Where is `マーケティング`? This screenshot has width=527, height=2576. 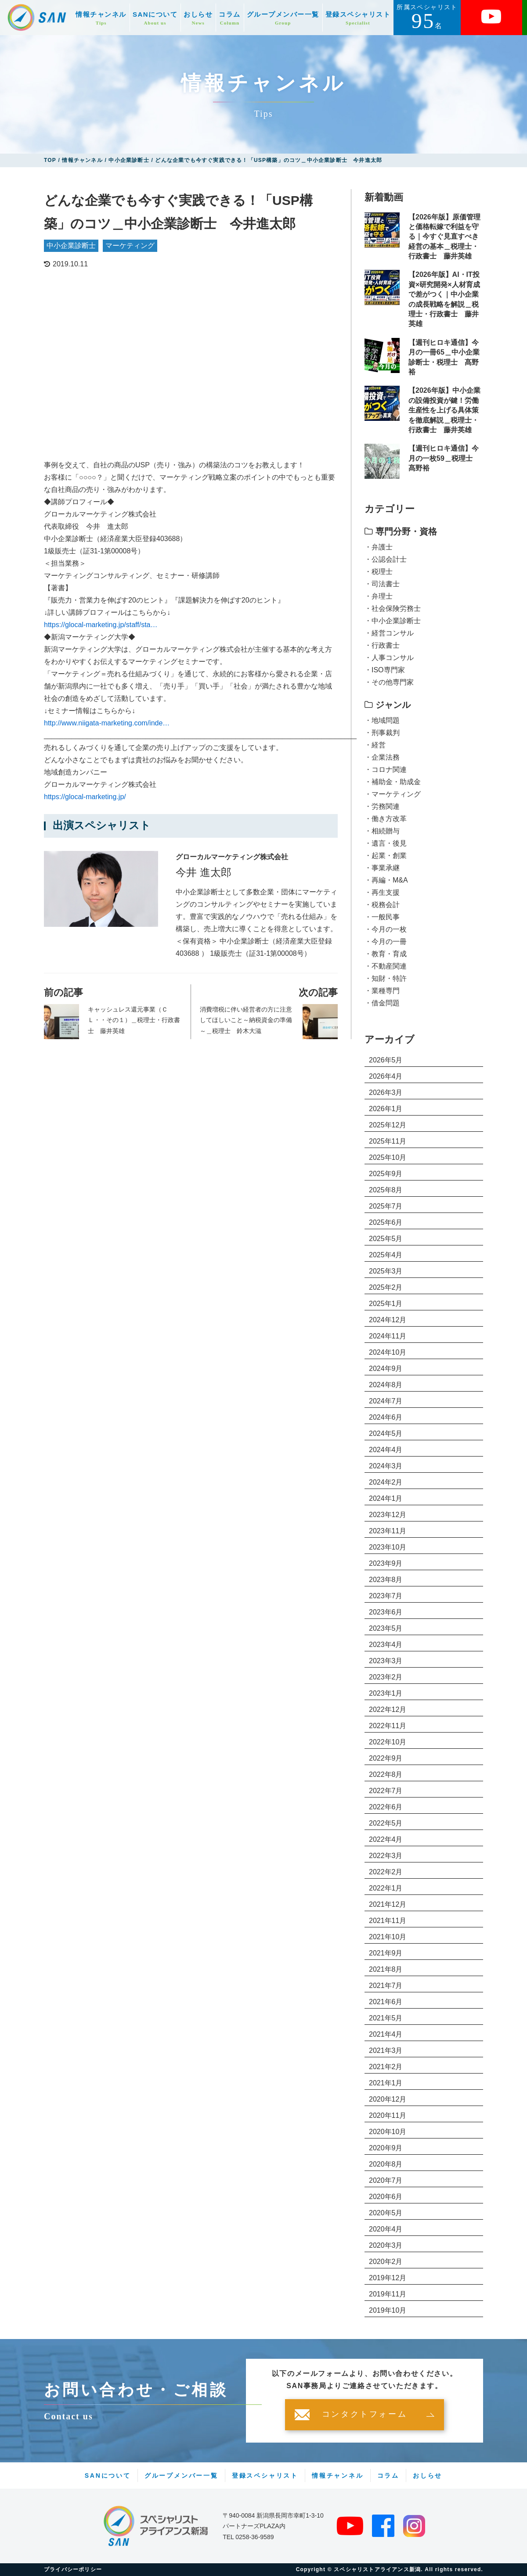
マーケティング is located at coordinates (130, 245).